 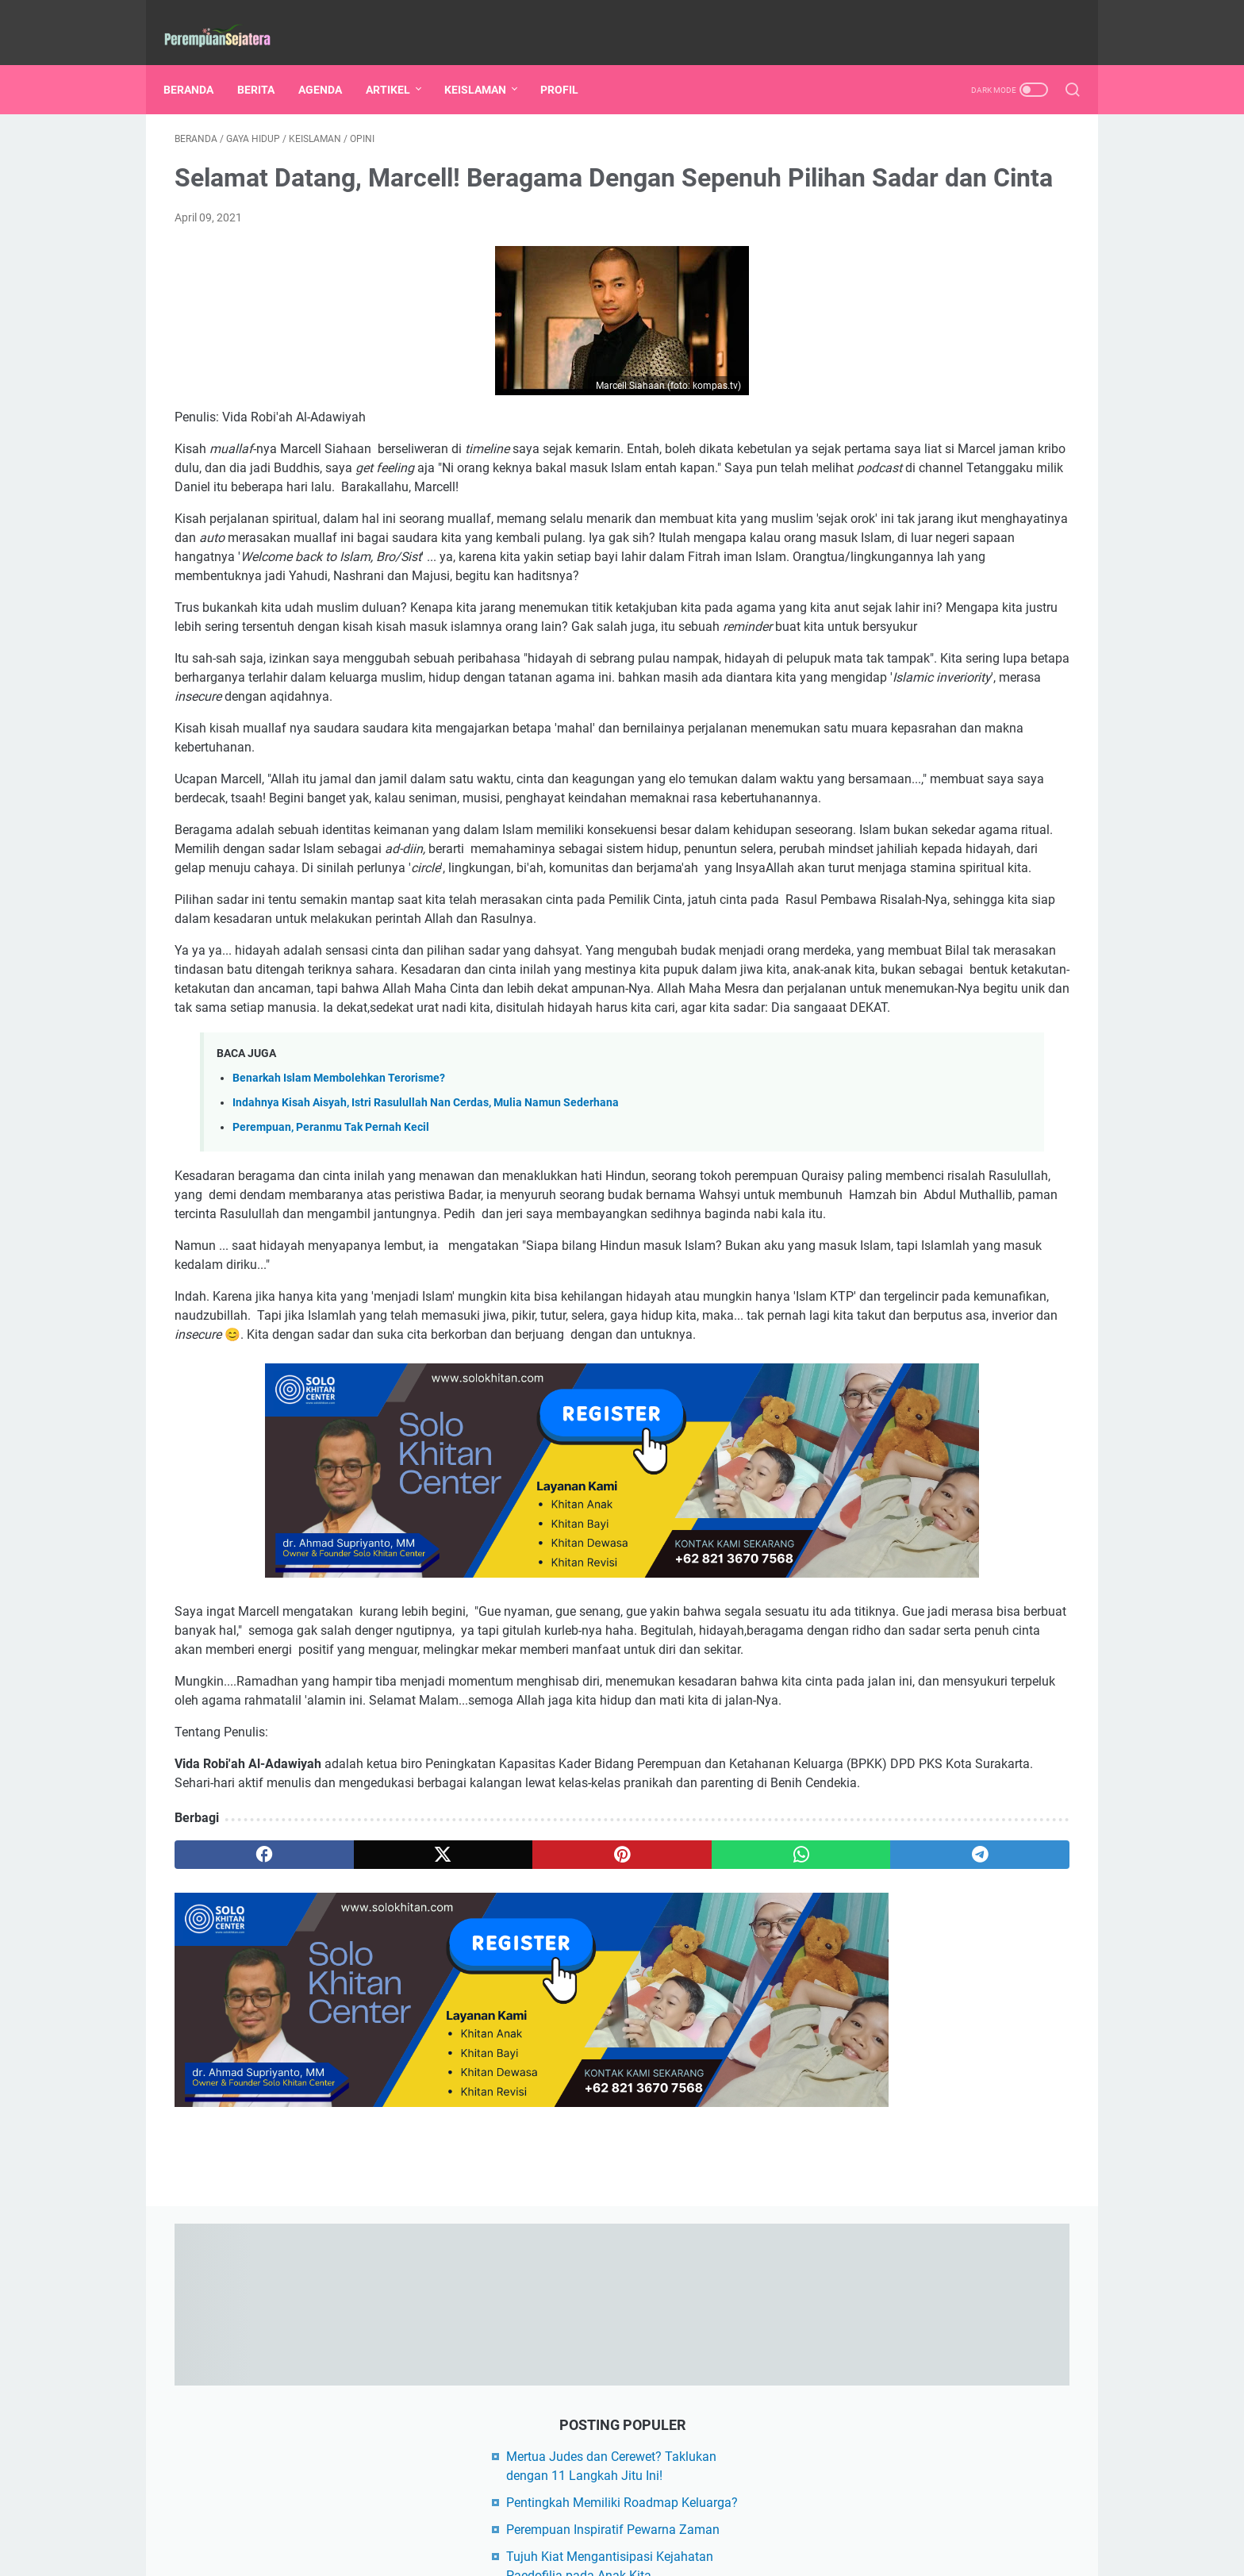 I want to click on Beranda, so click(x=200, y=62).